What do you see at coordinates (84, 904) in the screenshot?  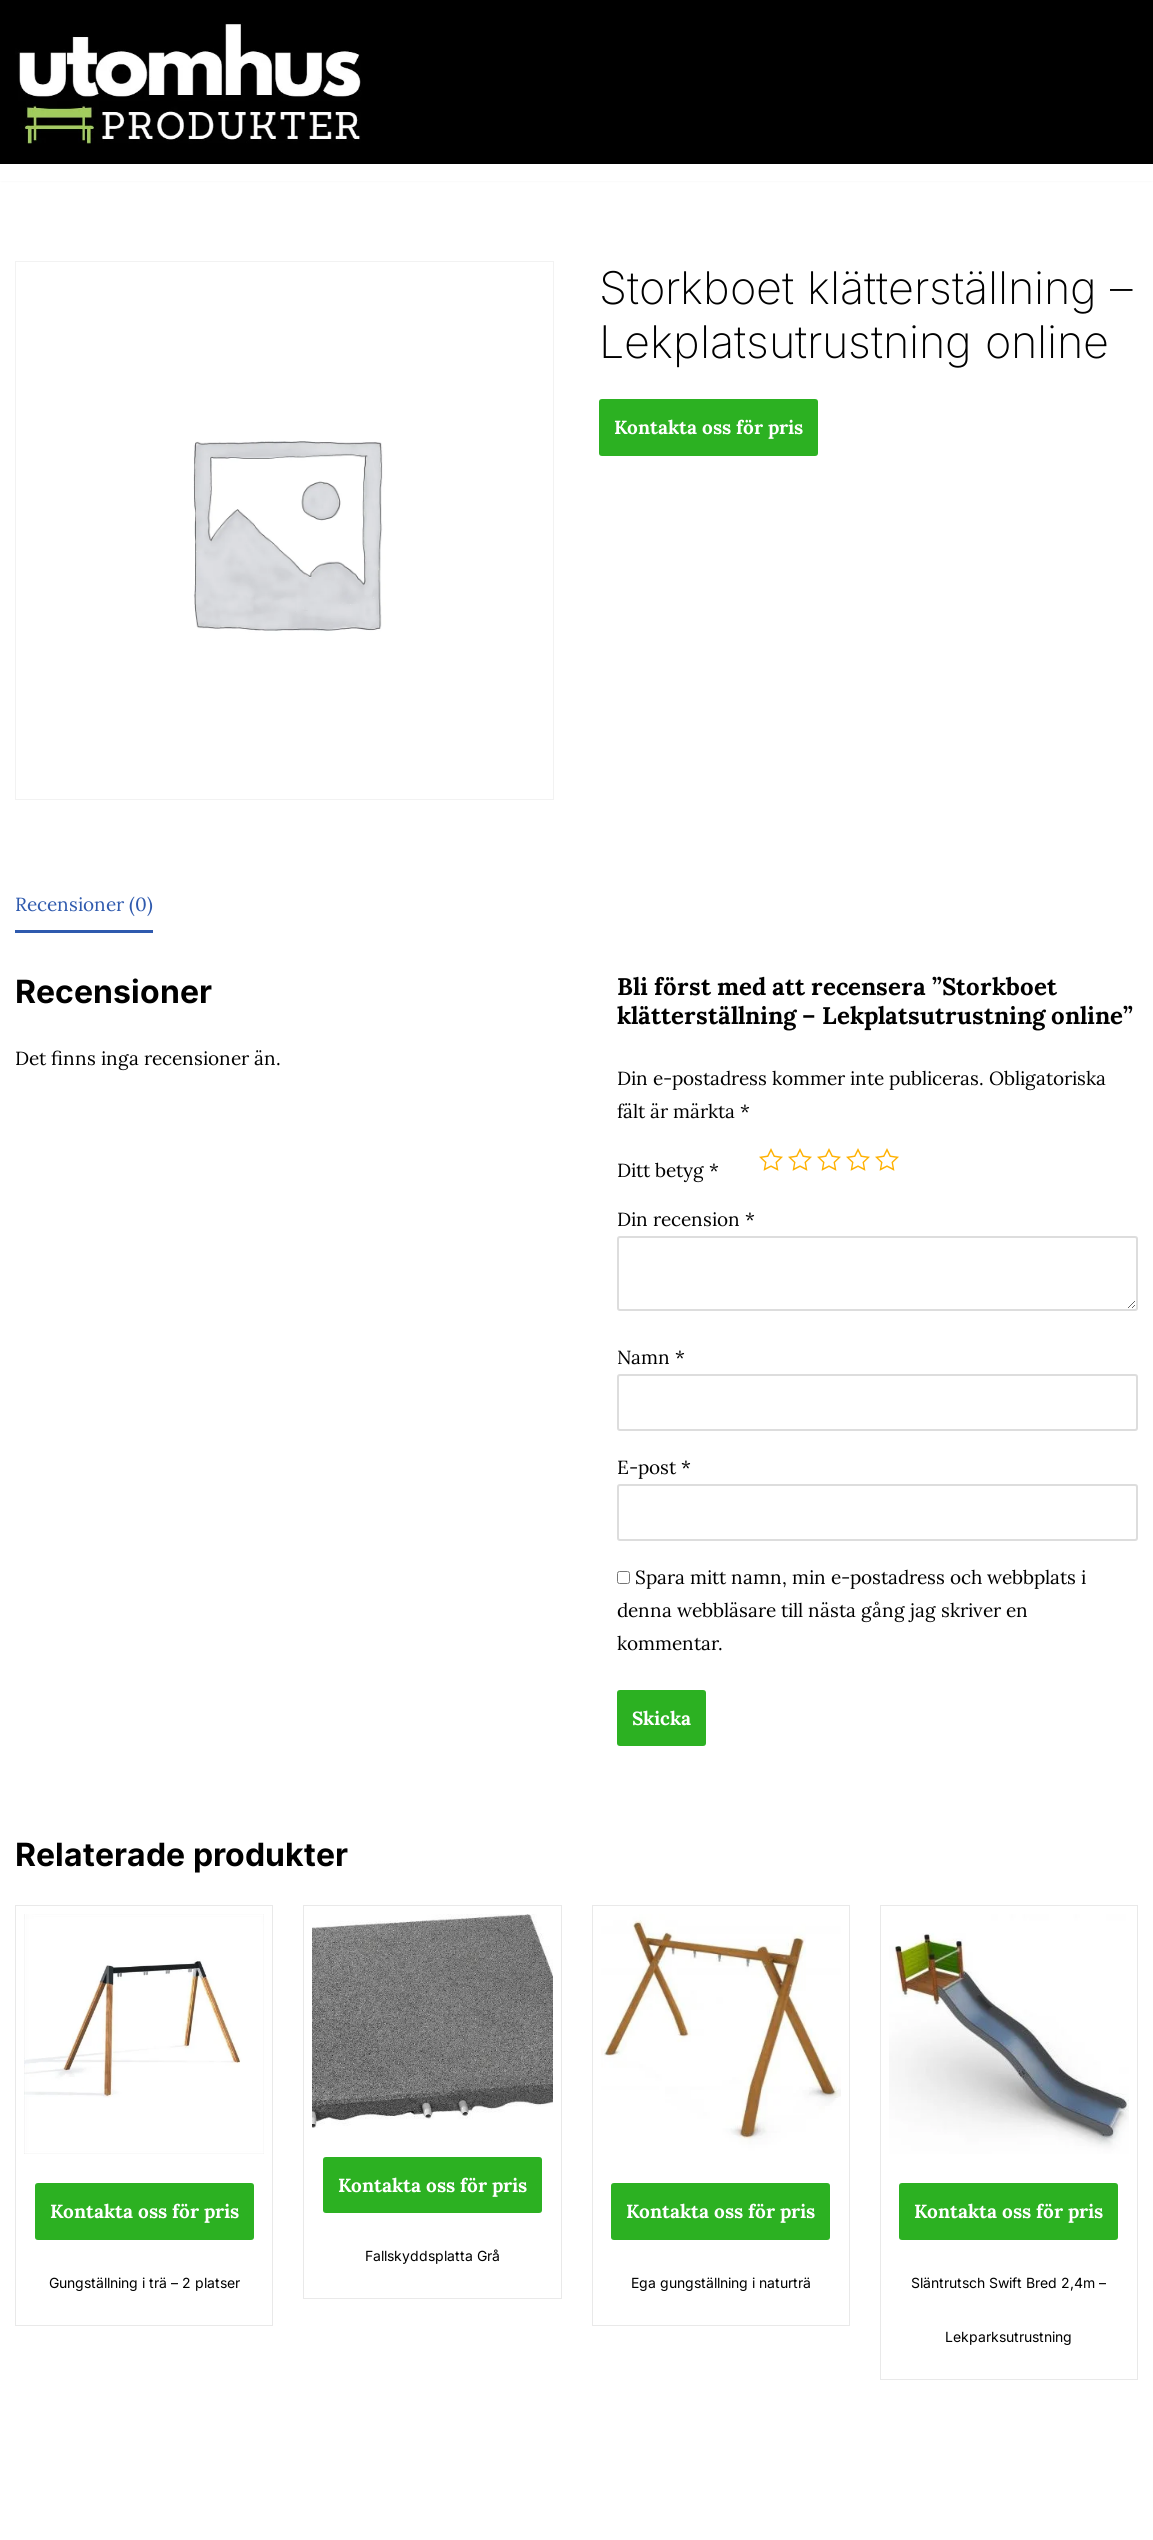 I see `Recensioner (0) [tab]` at bounding box center [84, 904].